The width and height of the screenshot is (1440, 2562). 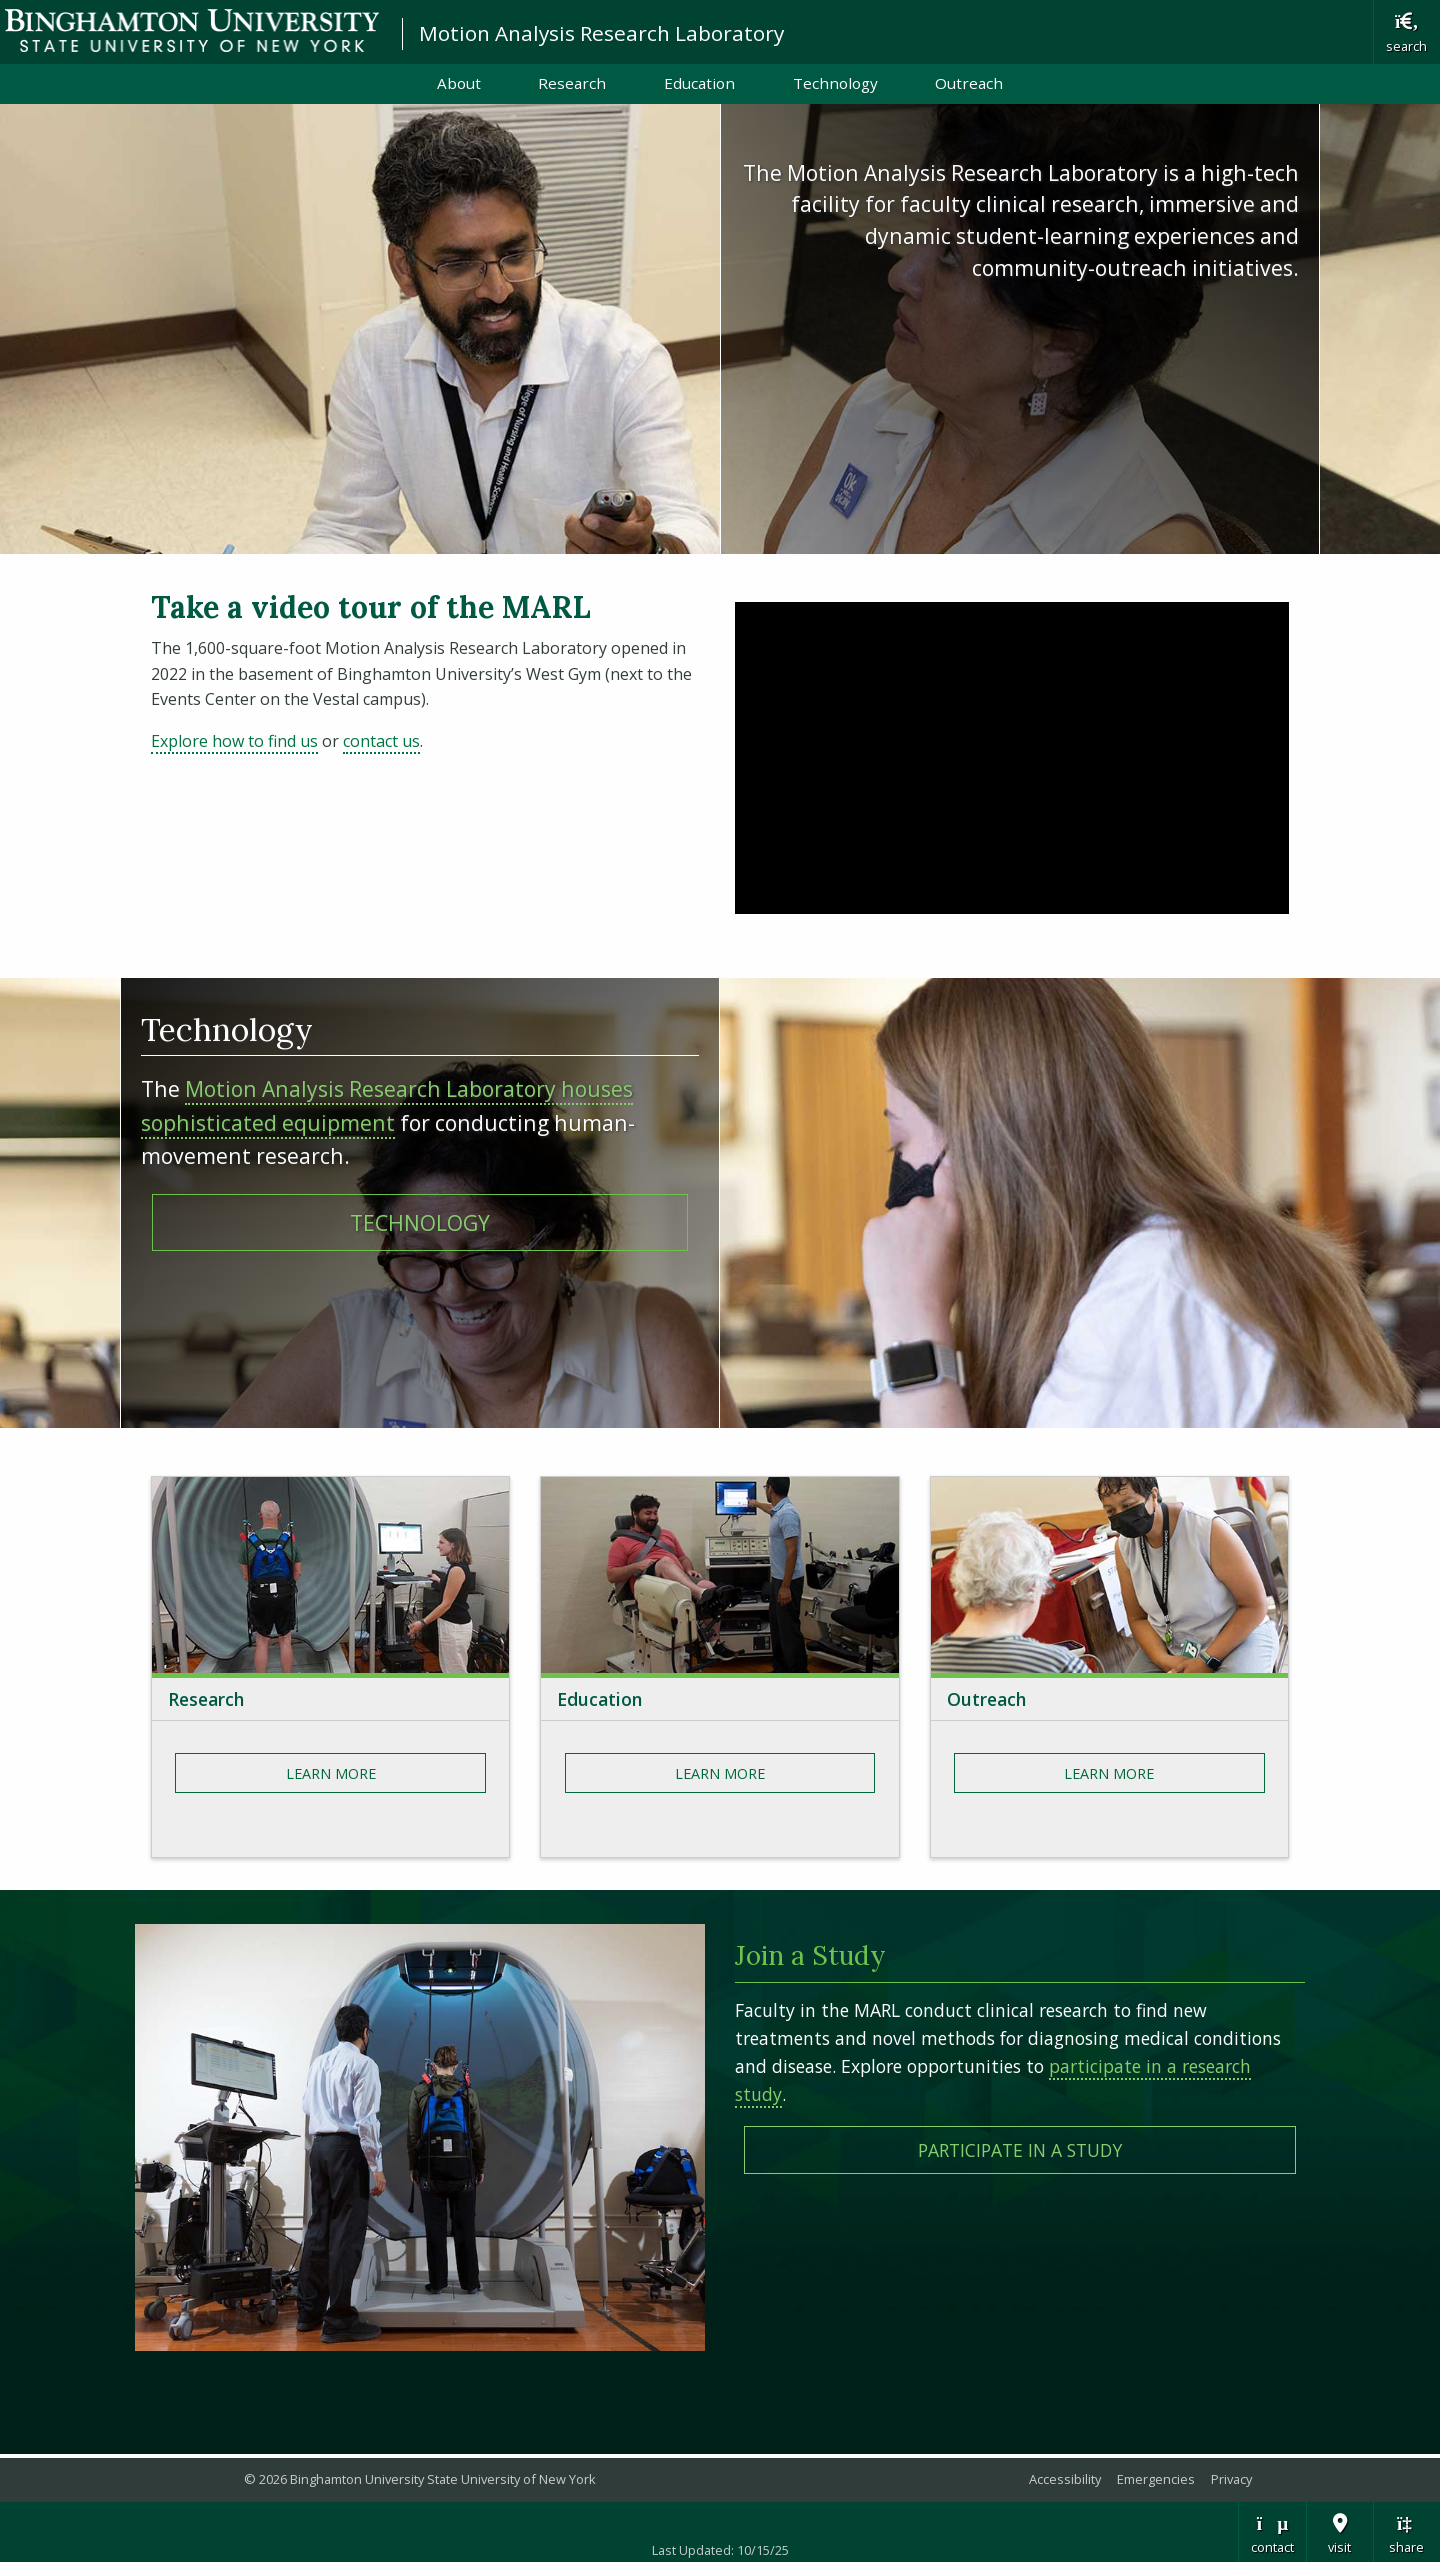 I want to click on Privacy, so click(x=1231, y=2479).